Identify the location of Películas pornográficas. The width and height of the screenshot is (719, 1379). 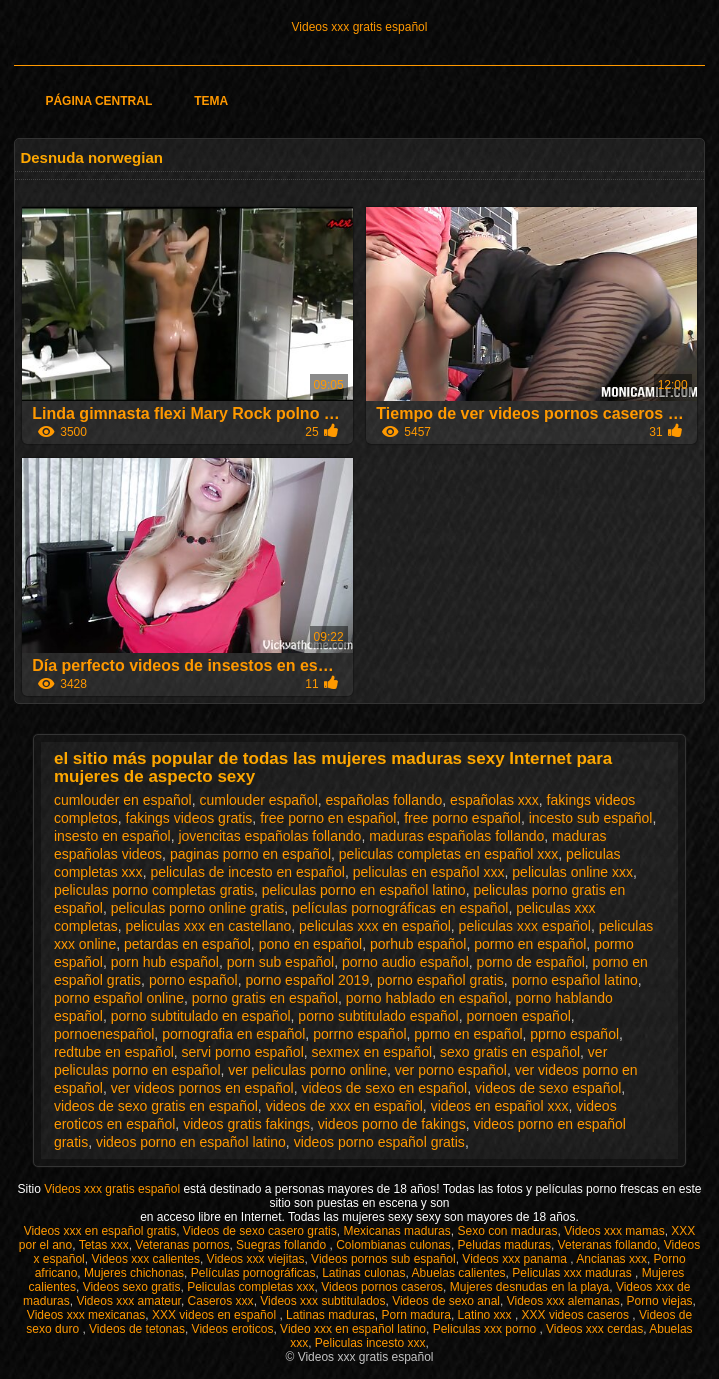
(253, 1273).